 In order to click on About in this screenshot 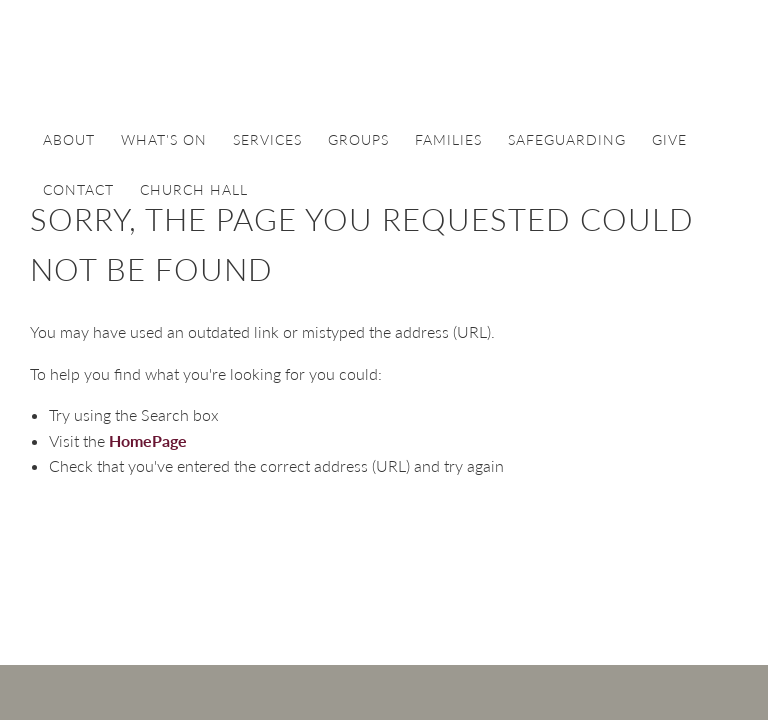, I will do `click(69, 139)`.